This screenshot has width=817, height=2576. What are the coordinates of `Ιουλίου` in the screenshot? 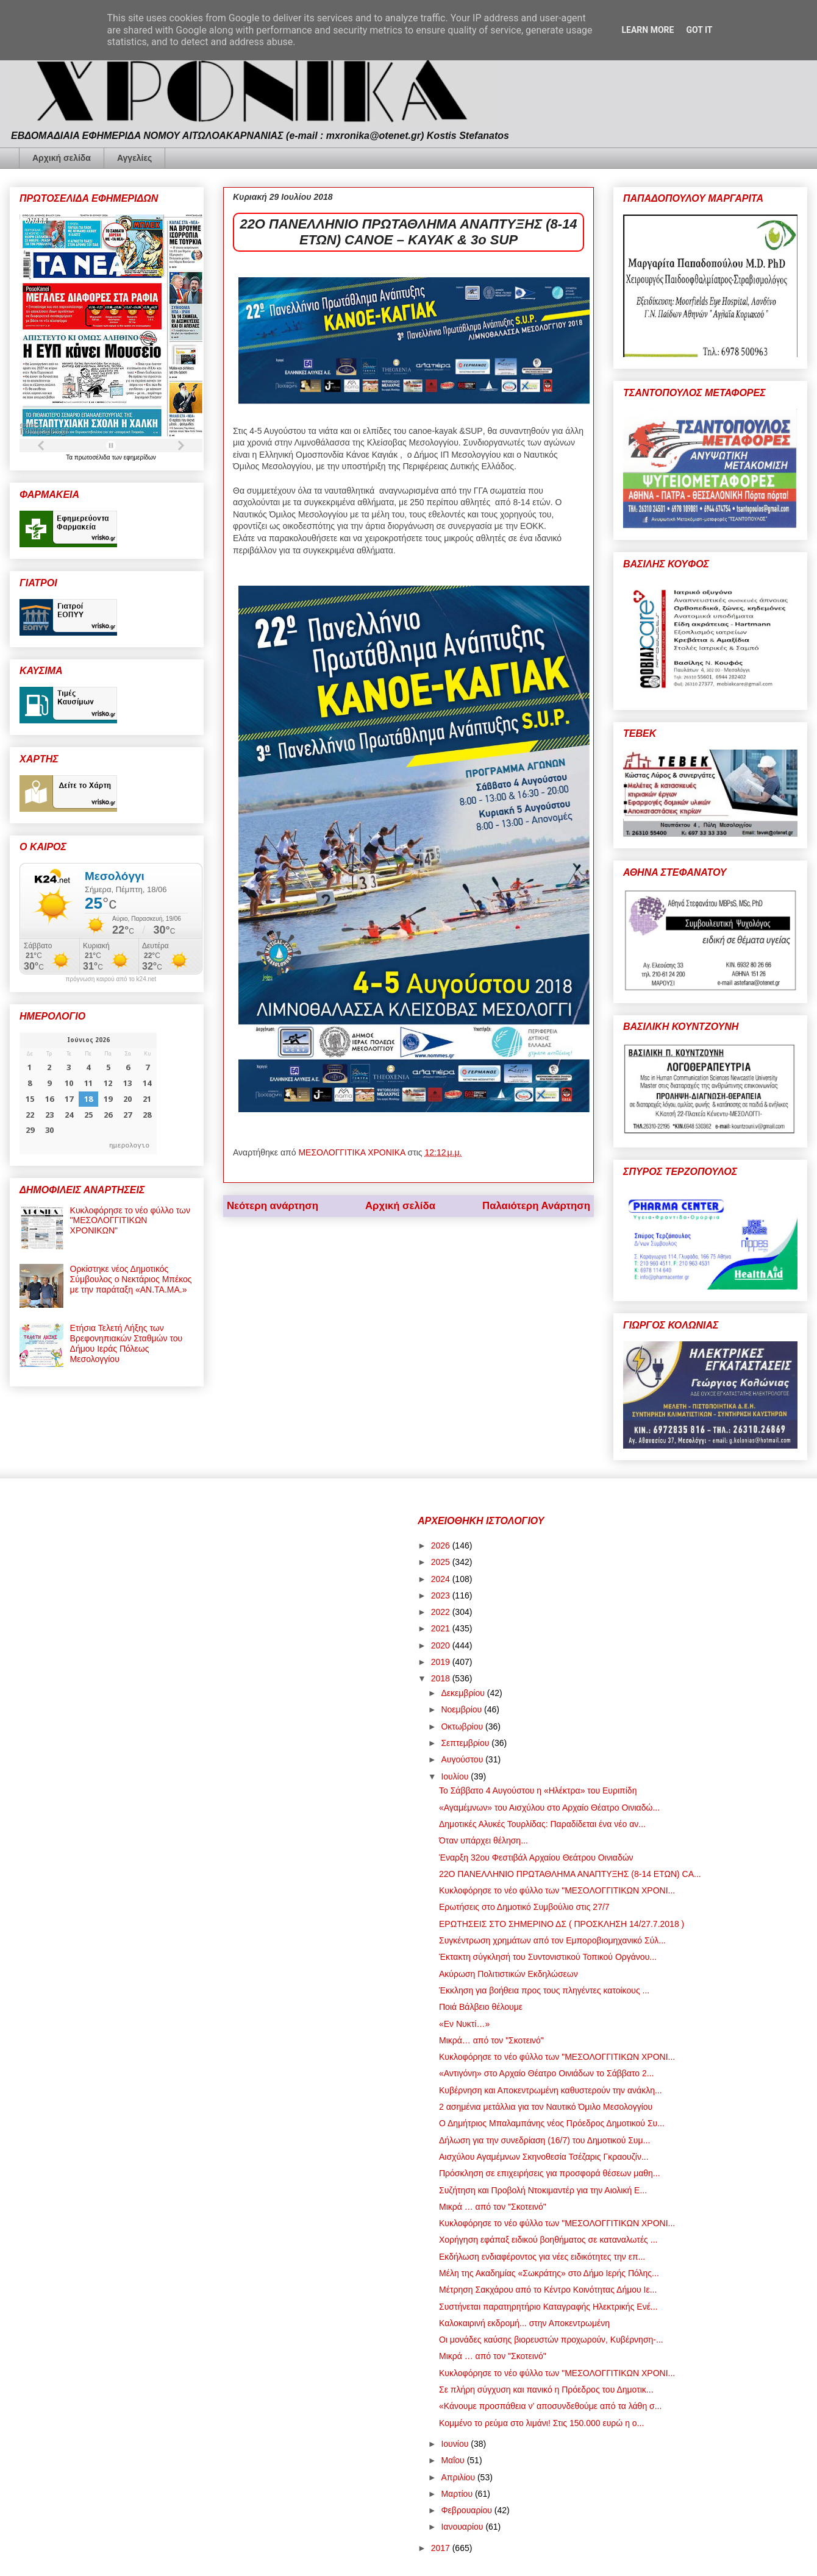 It's located at (456, 1776).